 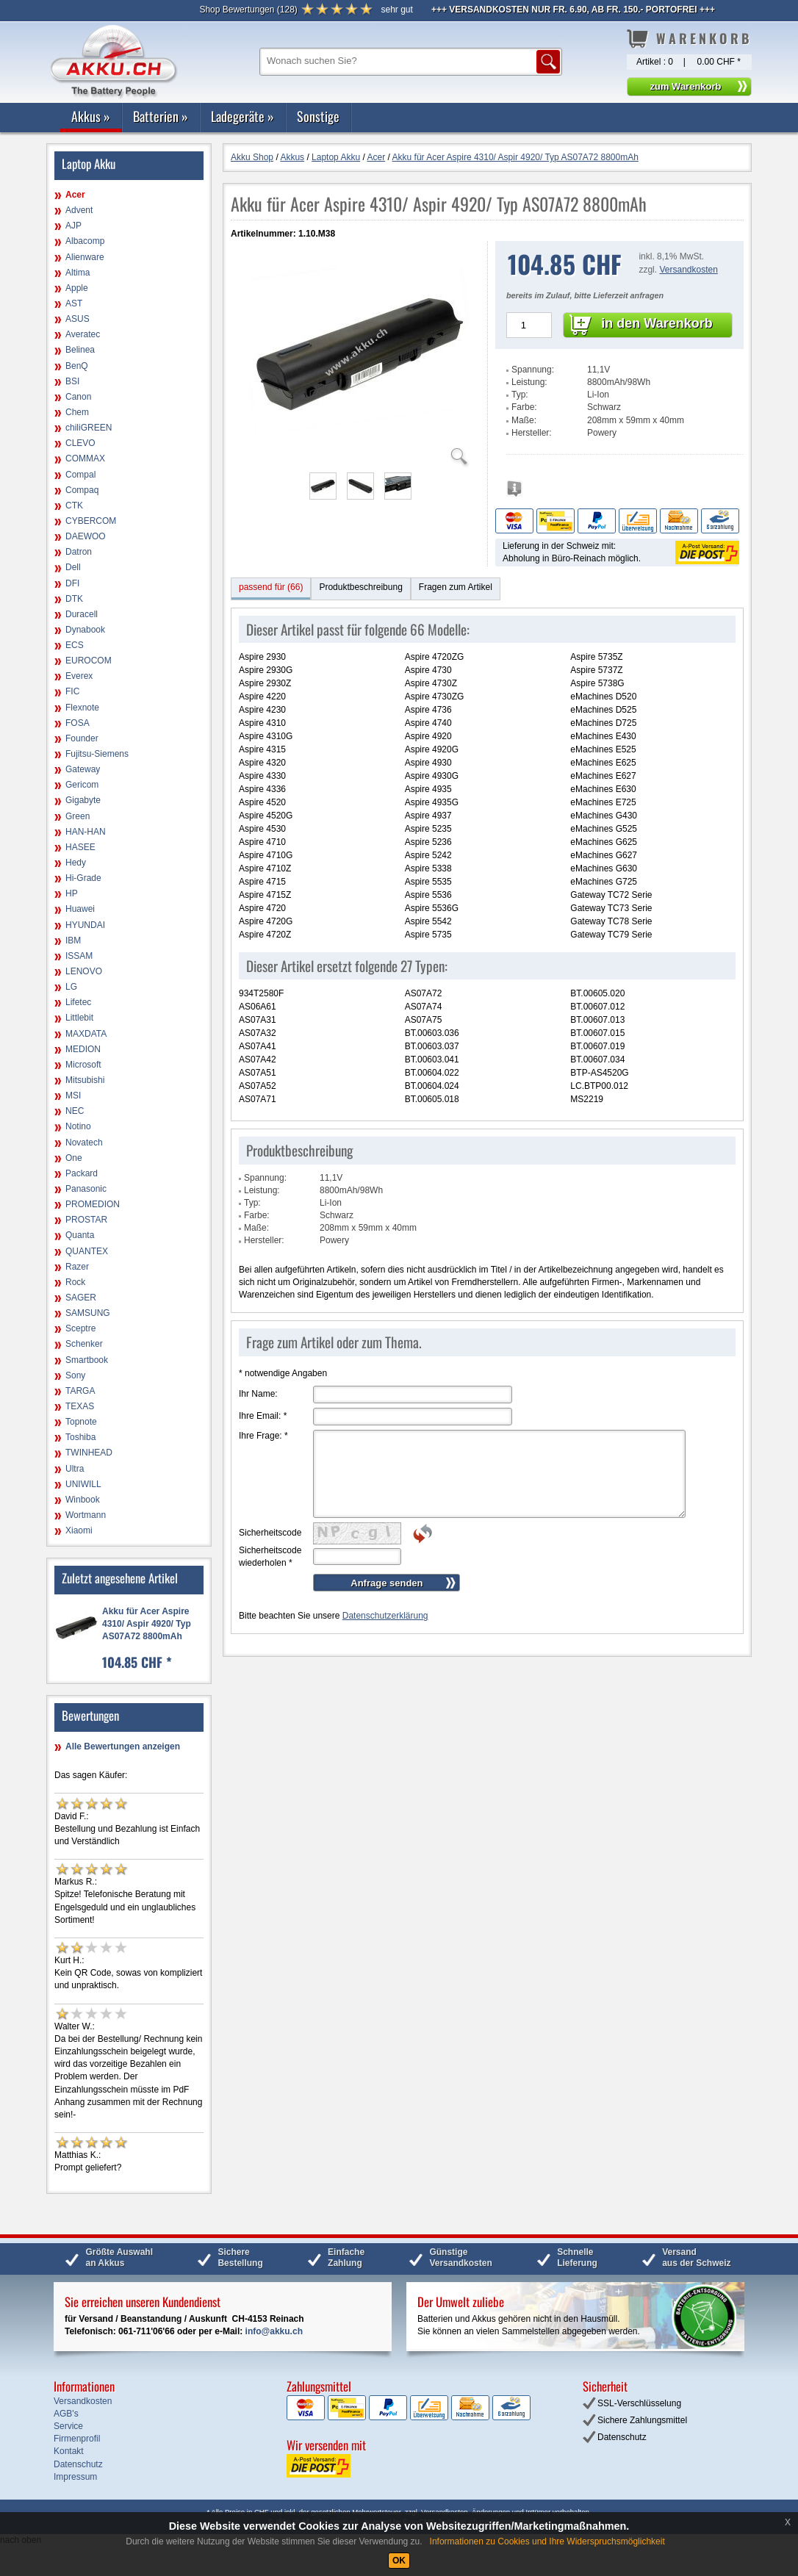 I want to click on Advent, so click(x=79, y=210).